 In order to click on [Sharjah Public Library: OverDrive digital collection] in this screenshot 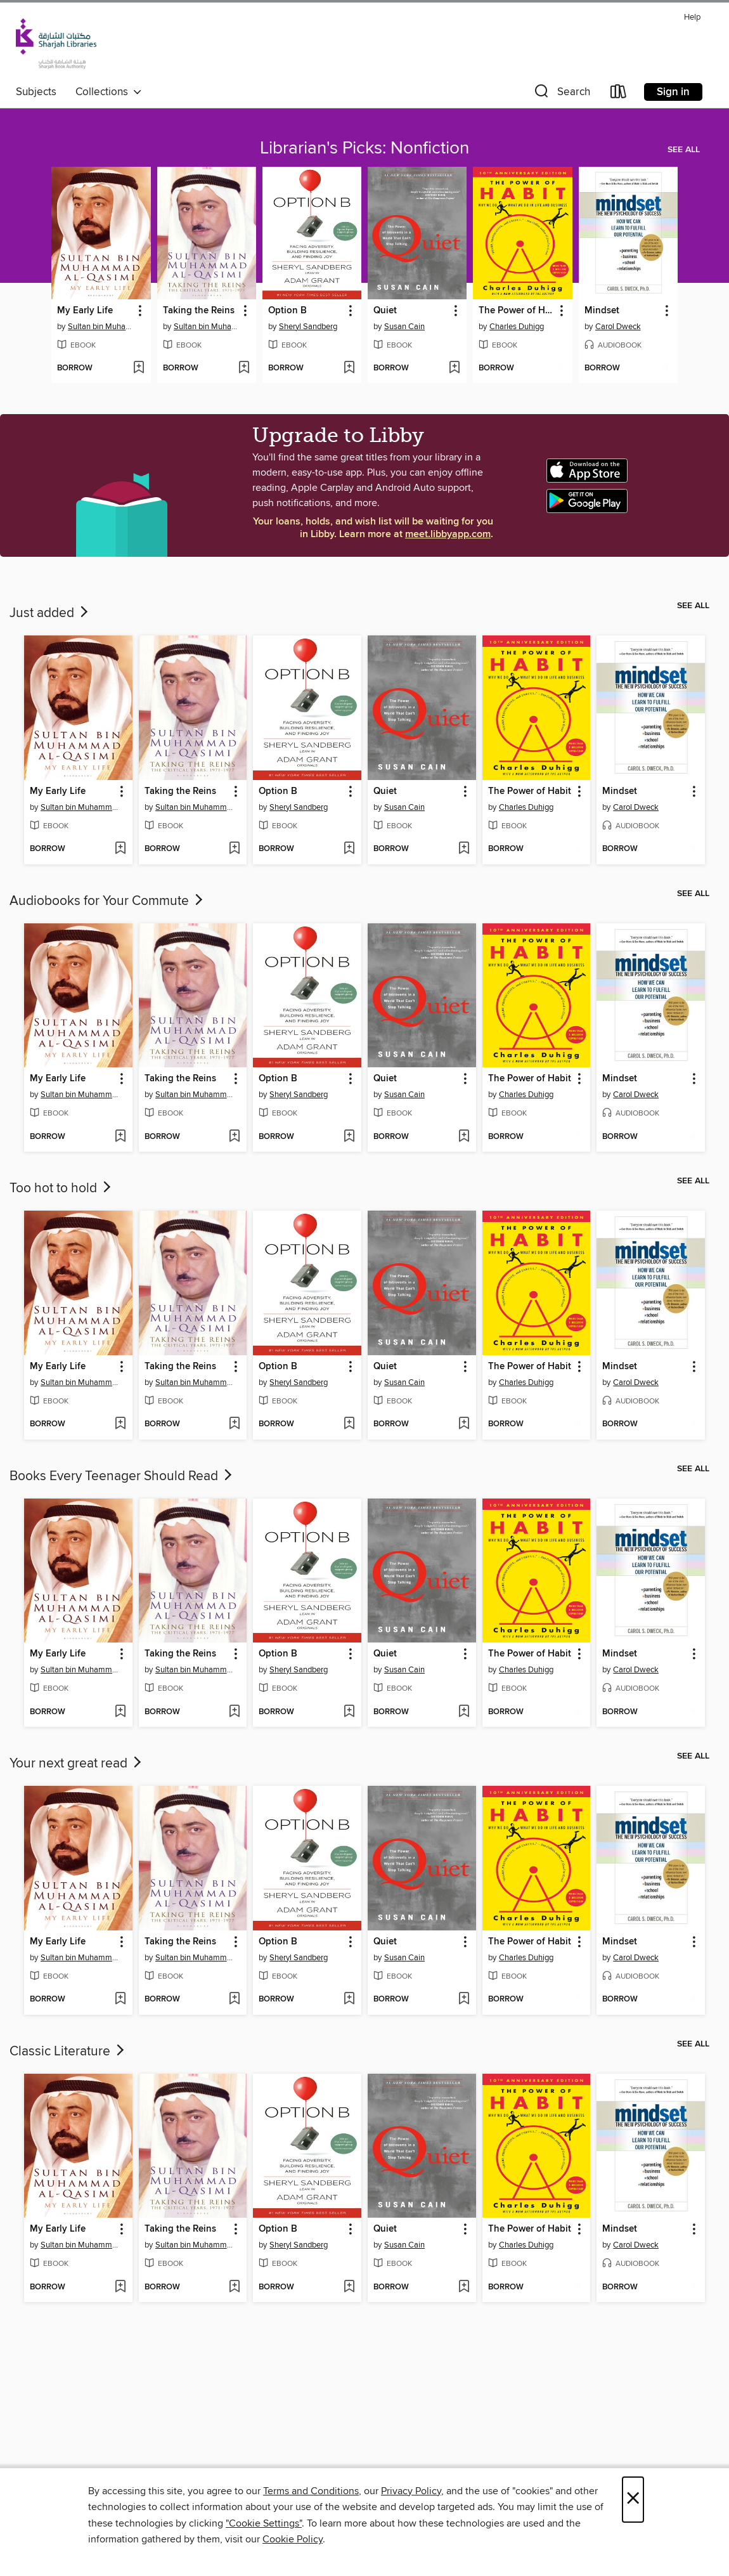, I will do `click(56, 44)`.